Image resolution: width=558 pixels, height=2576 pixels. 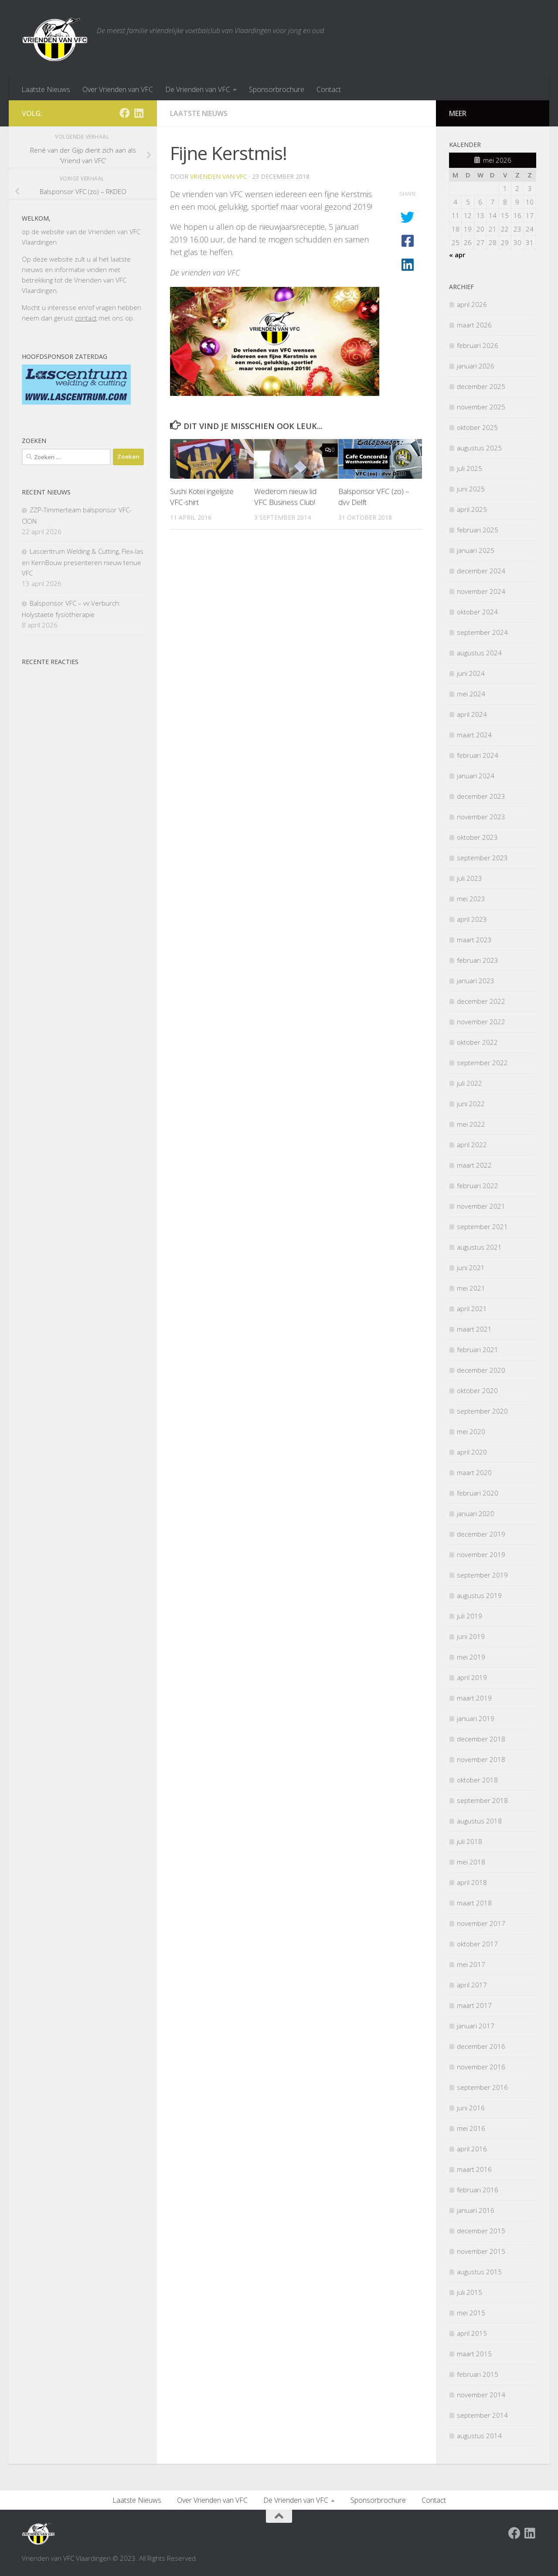 I want to click on maart 2026, so click(x=474, y=324).